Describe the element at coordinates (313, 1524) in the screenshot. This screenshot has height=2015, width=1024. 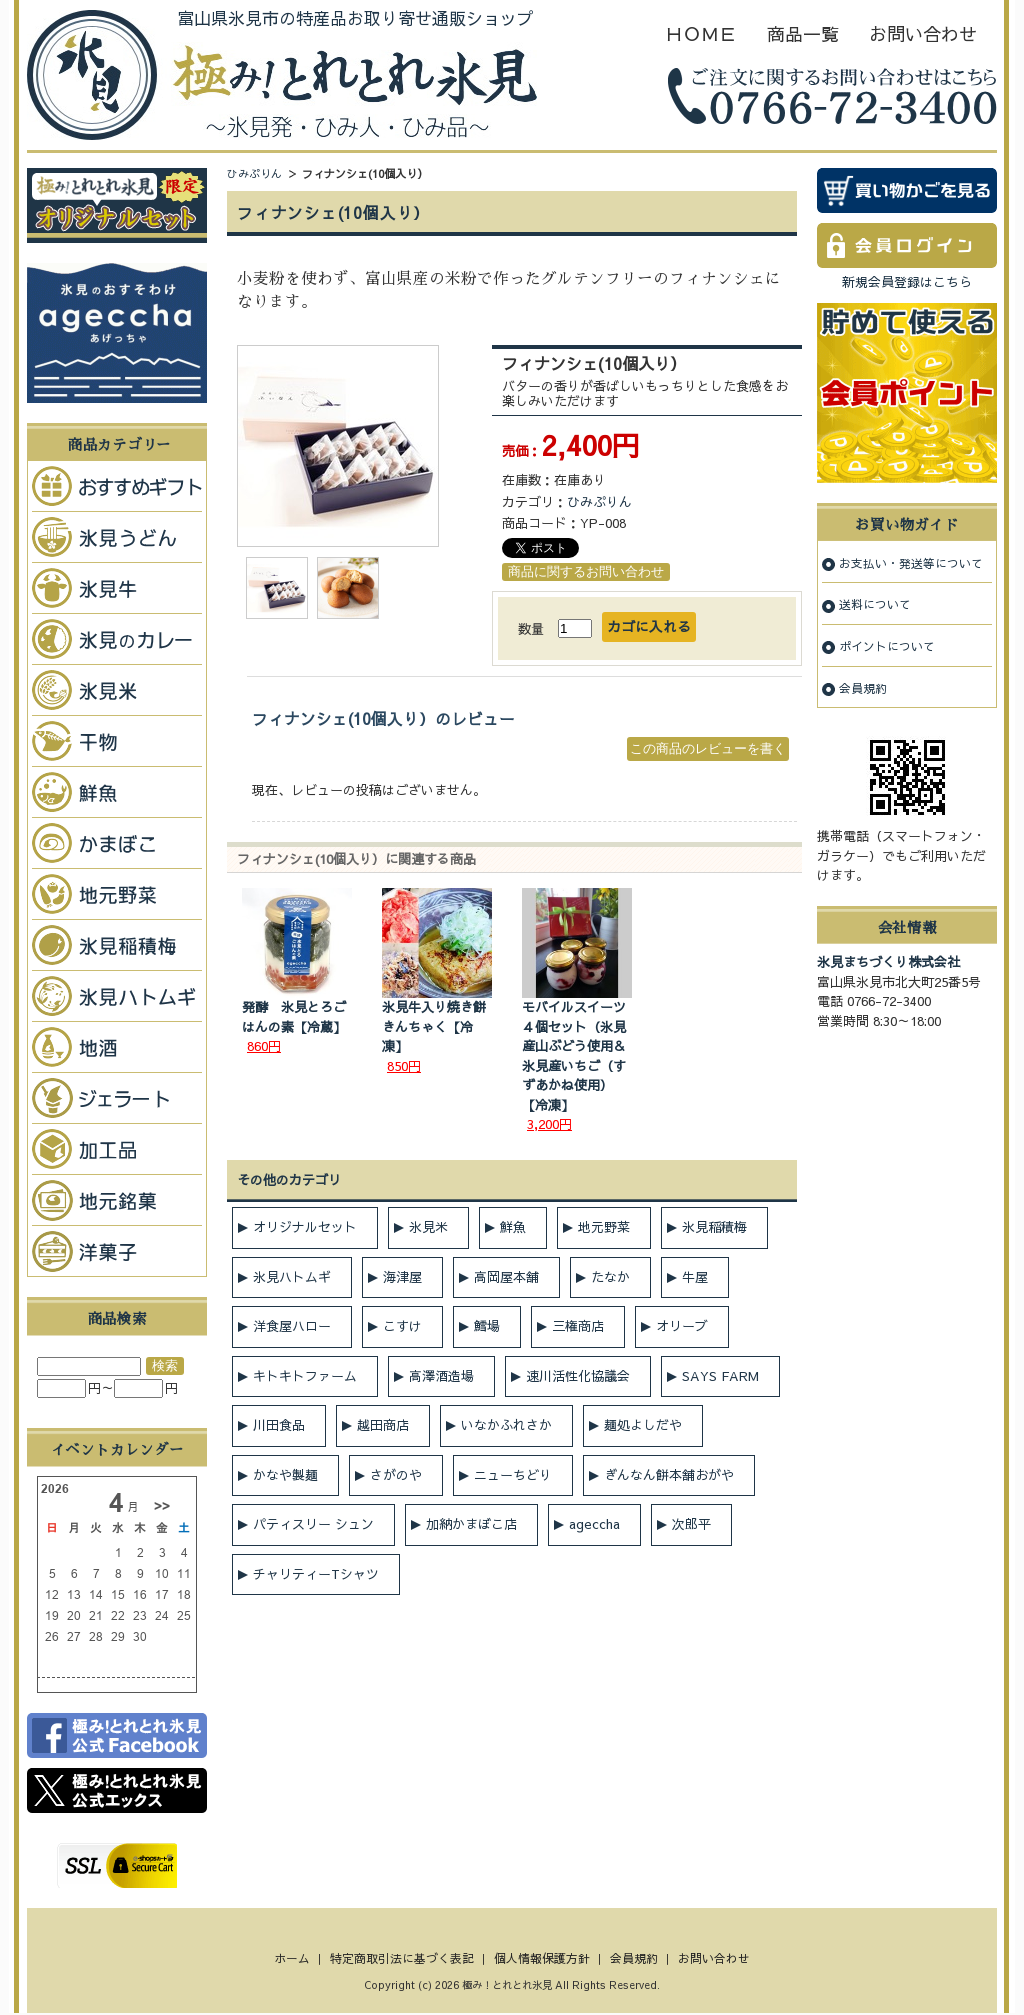
I see `パティスリー シュン` at that location.